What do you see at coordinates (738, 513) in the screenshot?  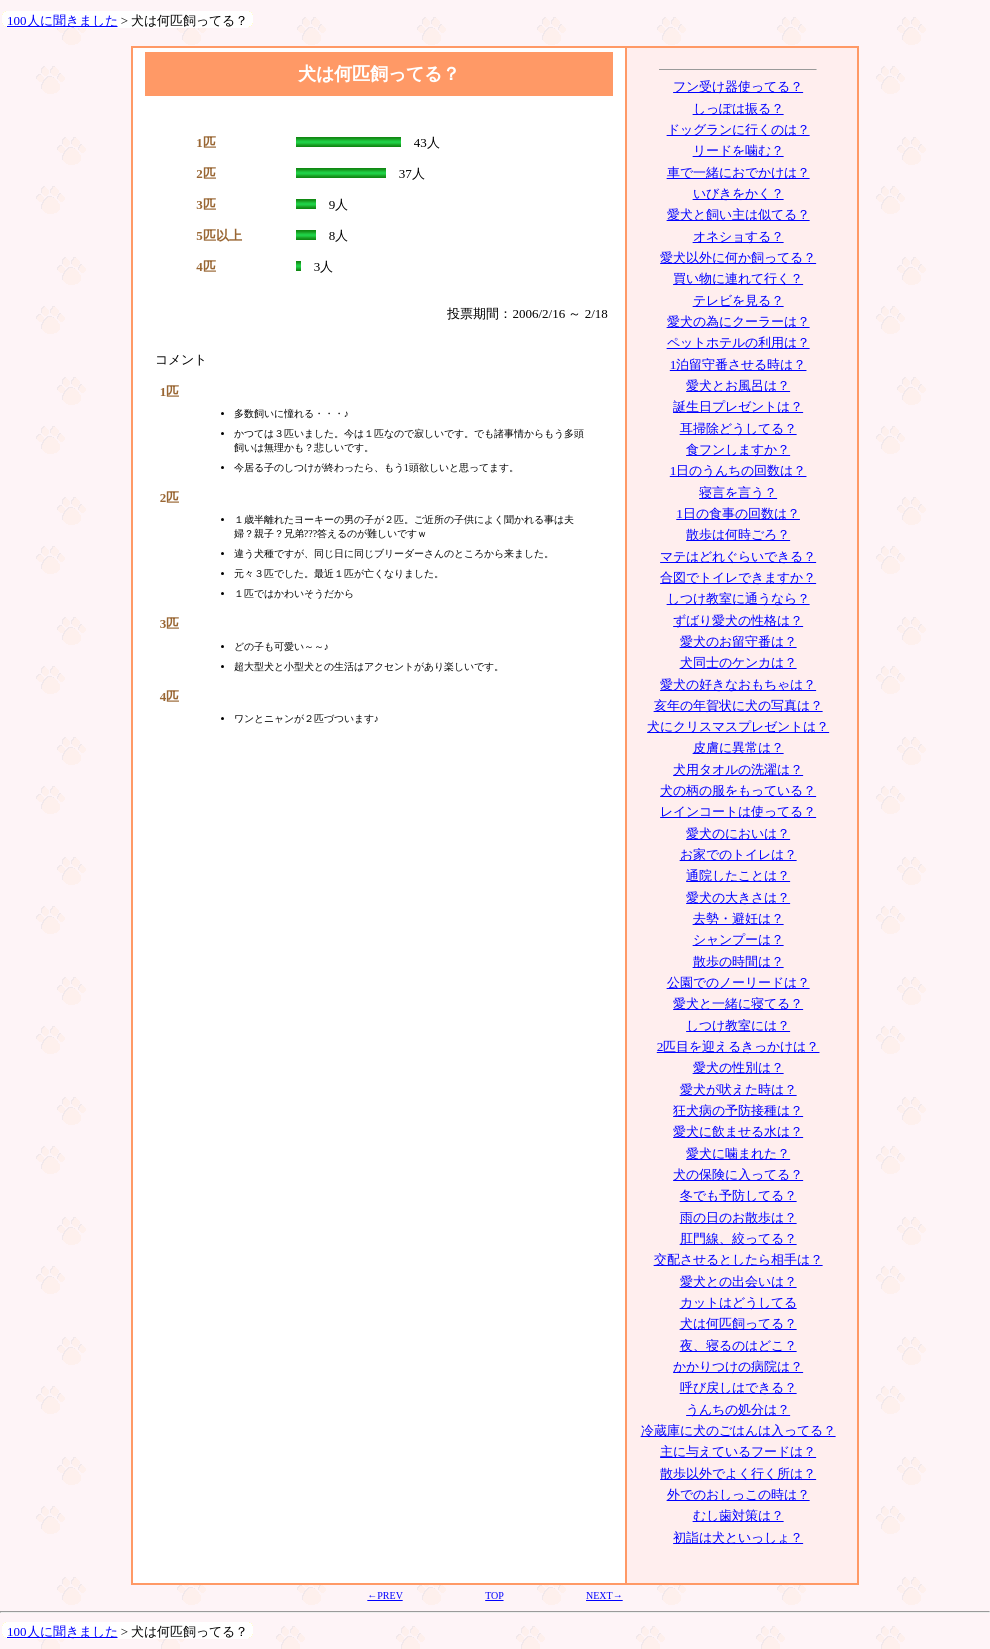 I see `1日の食事の回数は？` at bounding box center [738, 513].